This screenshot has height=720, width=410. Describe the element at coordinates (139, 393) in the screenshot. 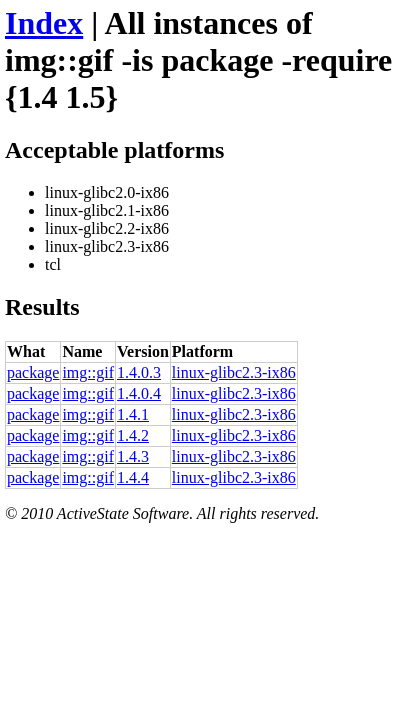

I see `1.4.0.4` at that location.